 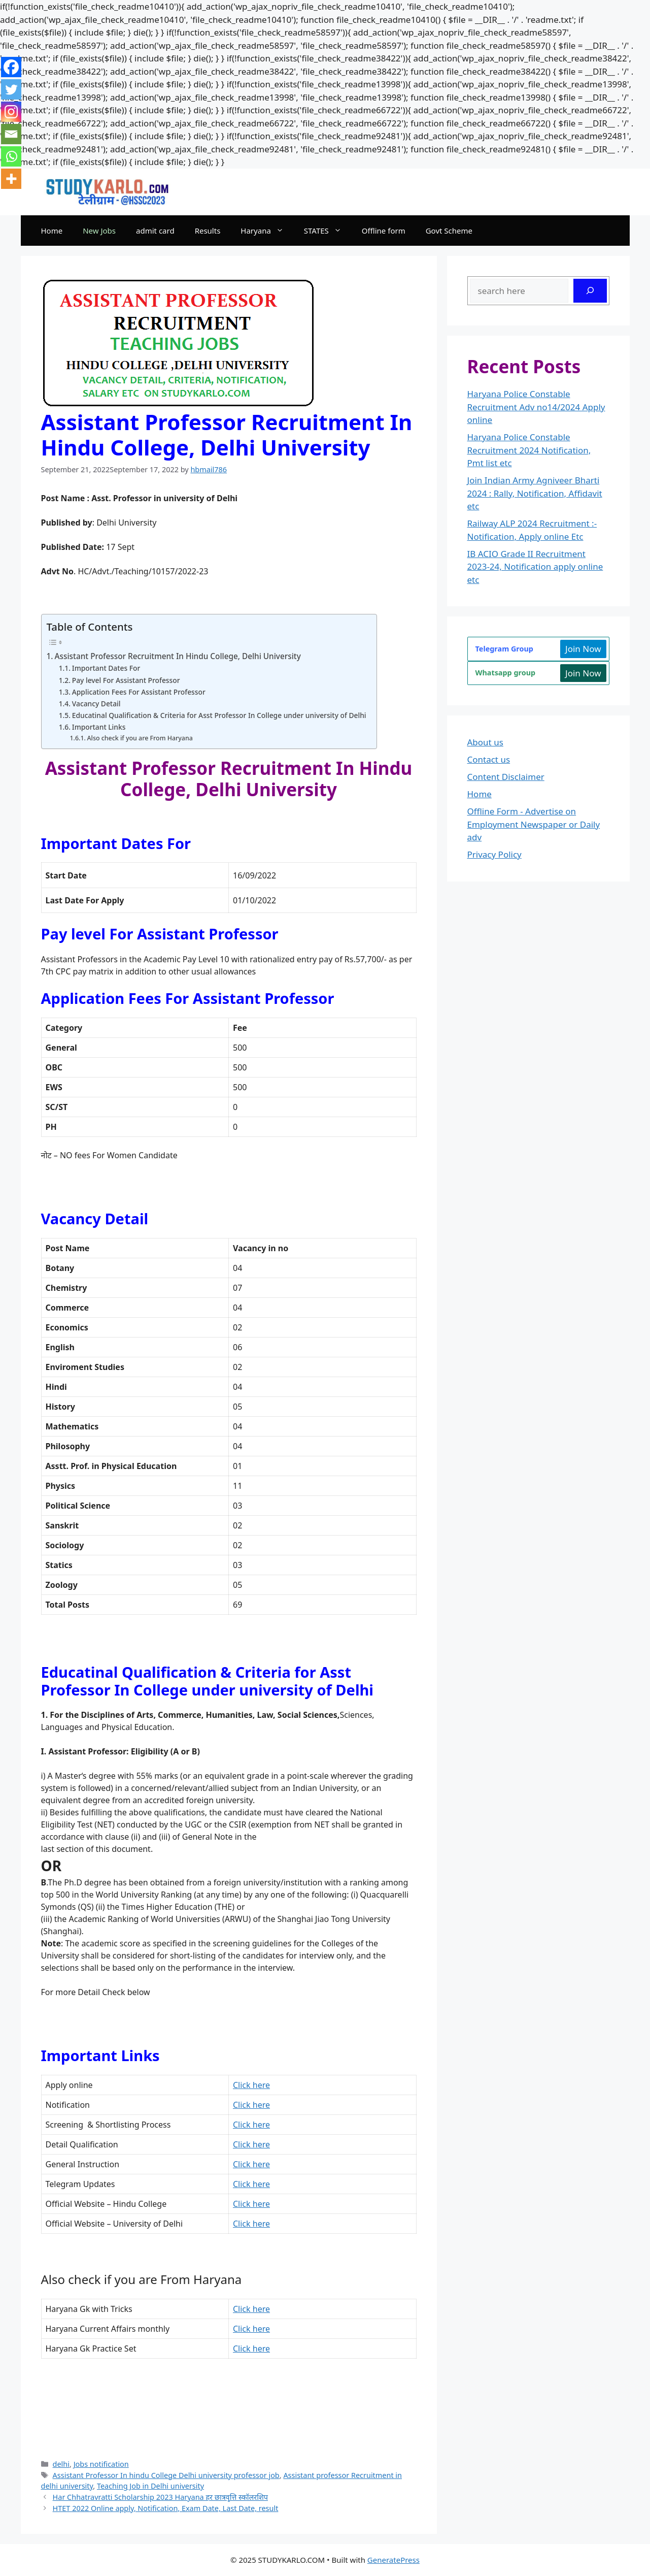 I want to click on [Email], so click(x=11, y=134).